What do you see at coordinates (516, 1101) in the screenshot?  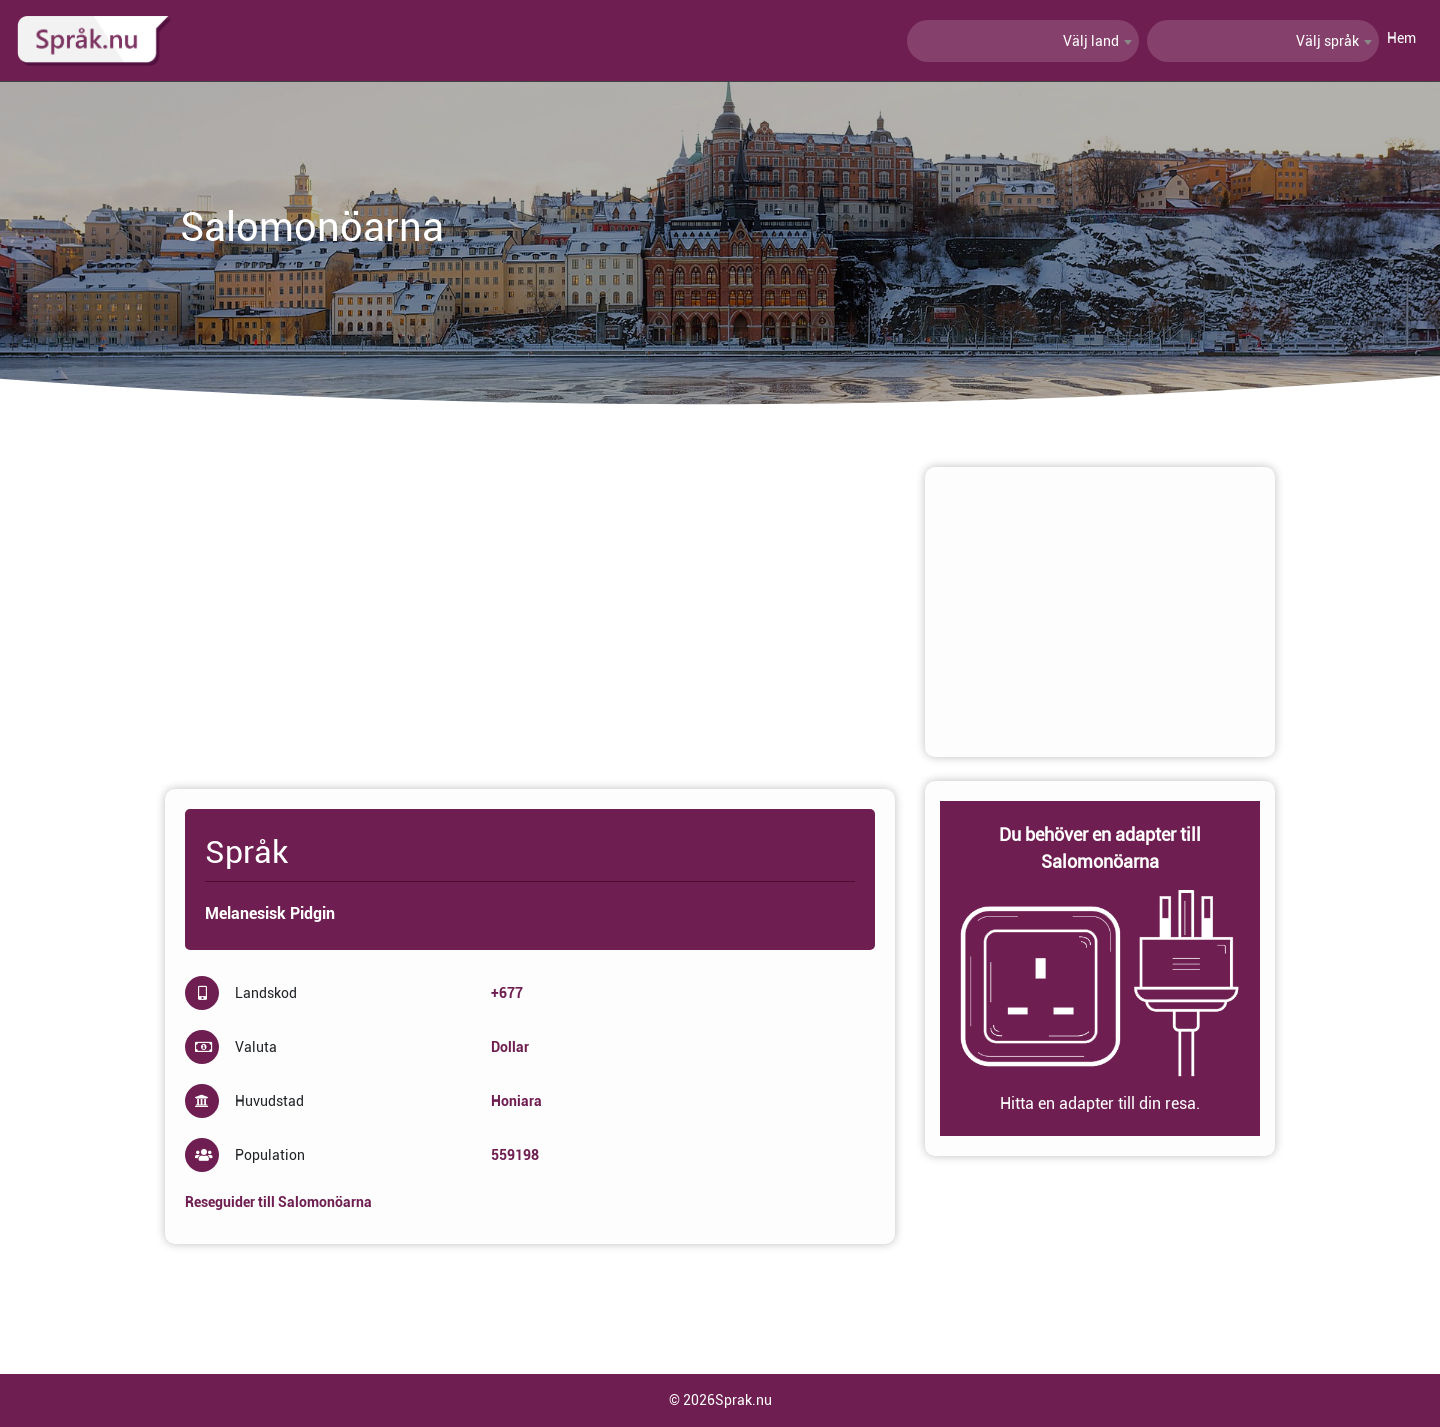 I see `Honiara` at bounding box center [516, 1101].